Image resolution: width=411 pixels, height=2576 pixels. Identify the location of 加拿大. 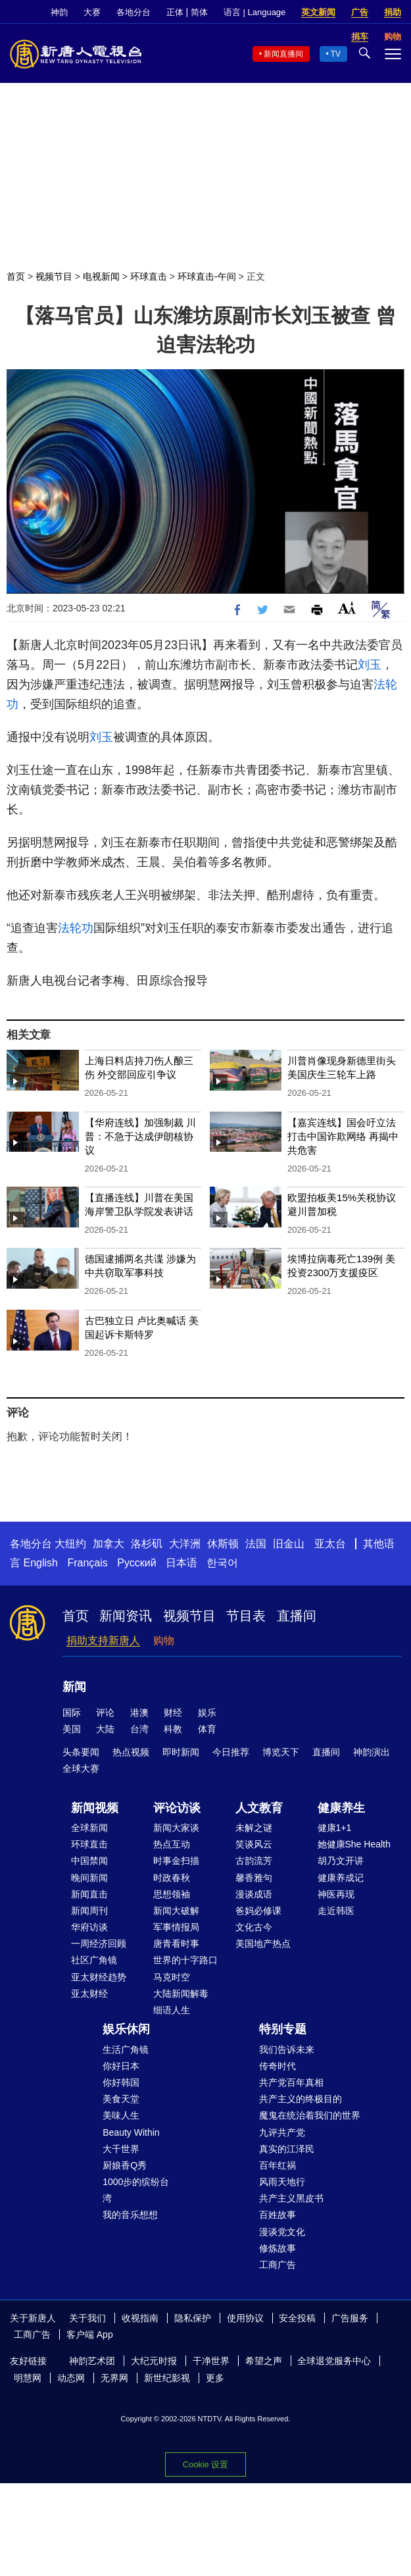
(108, 1543).